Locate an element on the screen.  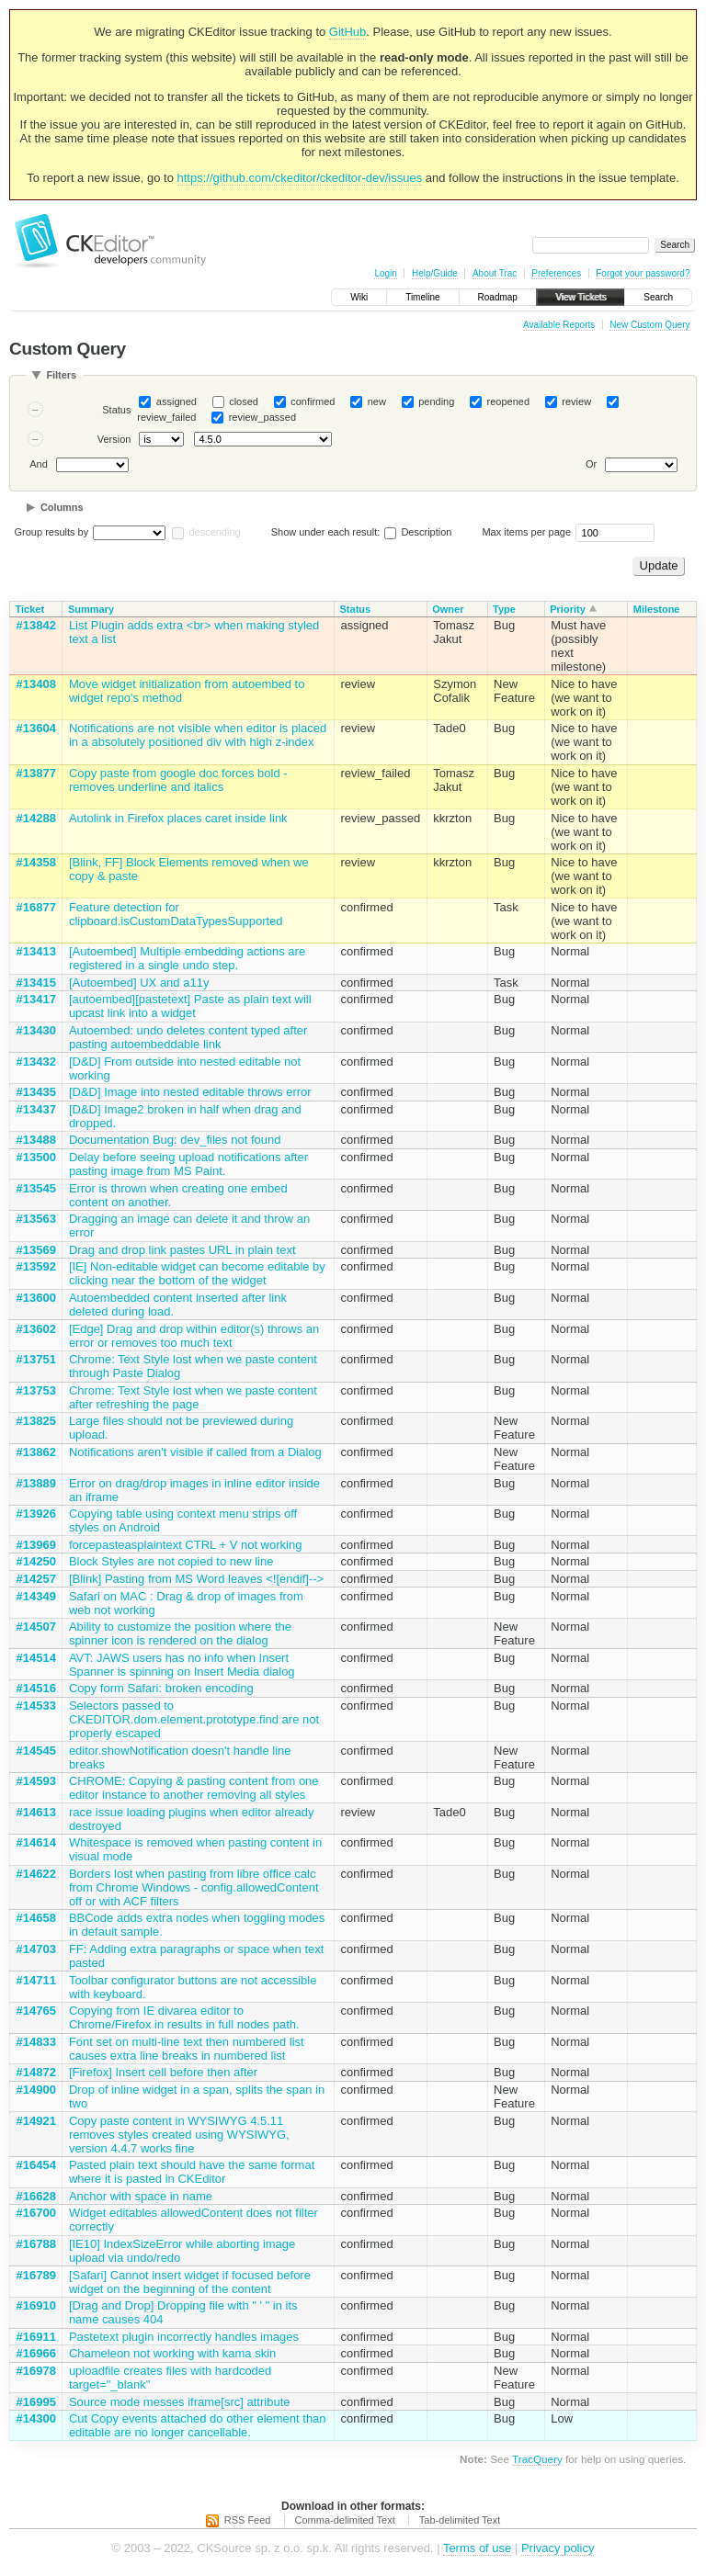
#16910 is located at coordinates (36, 2305).